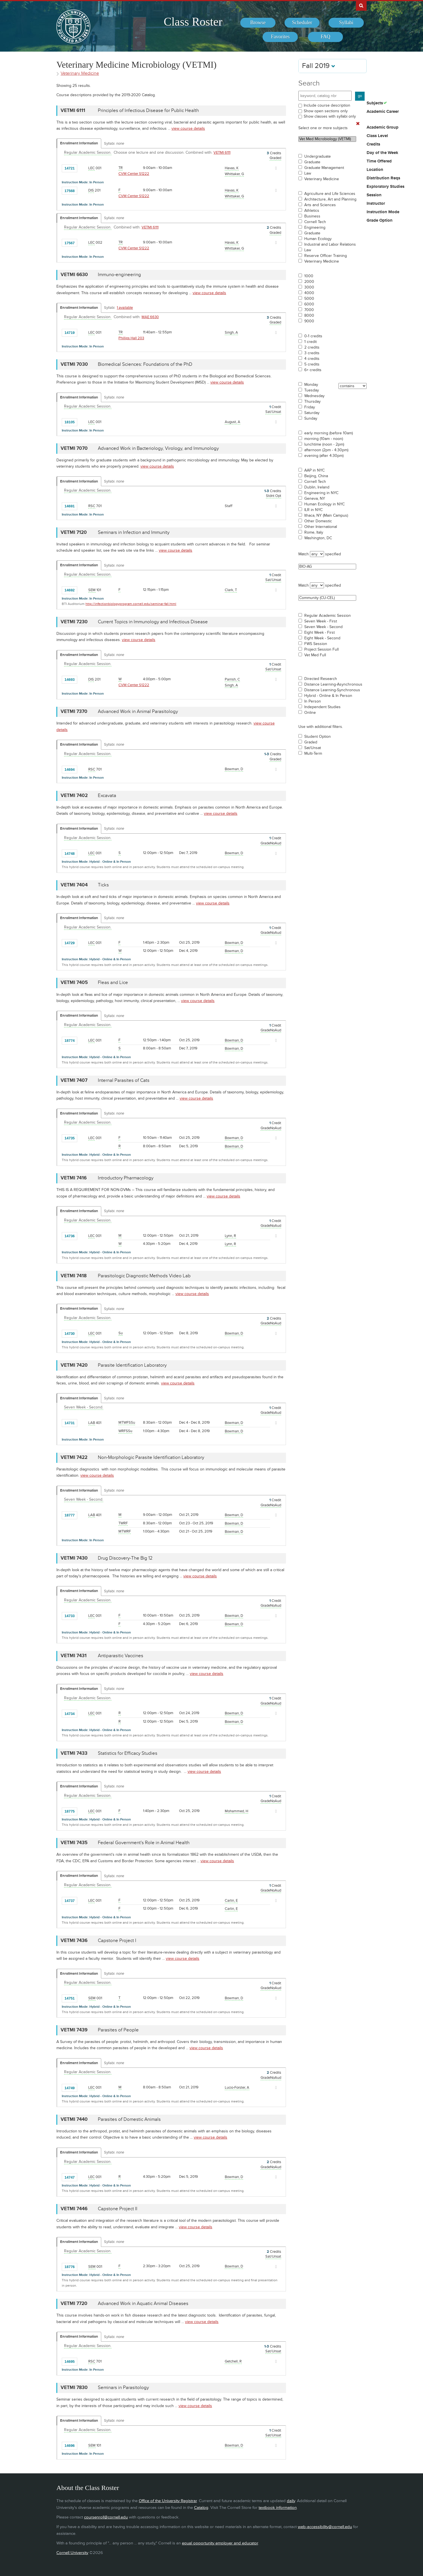 This screenshot has height=2576, width=423. I want to click on Academic Group, so click(382, 127).